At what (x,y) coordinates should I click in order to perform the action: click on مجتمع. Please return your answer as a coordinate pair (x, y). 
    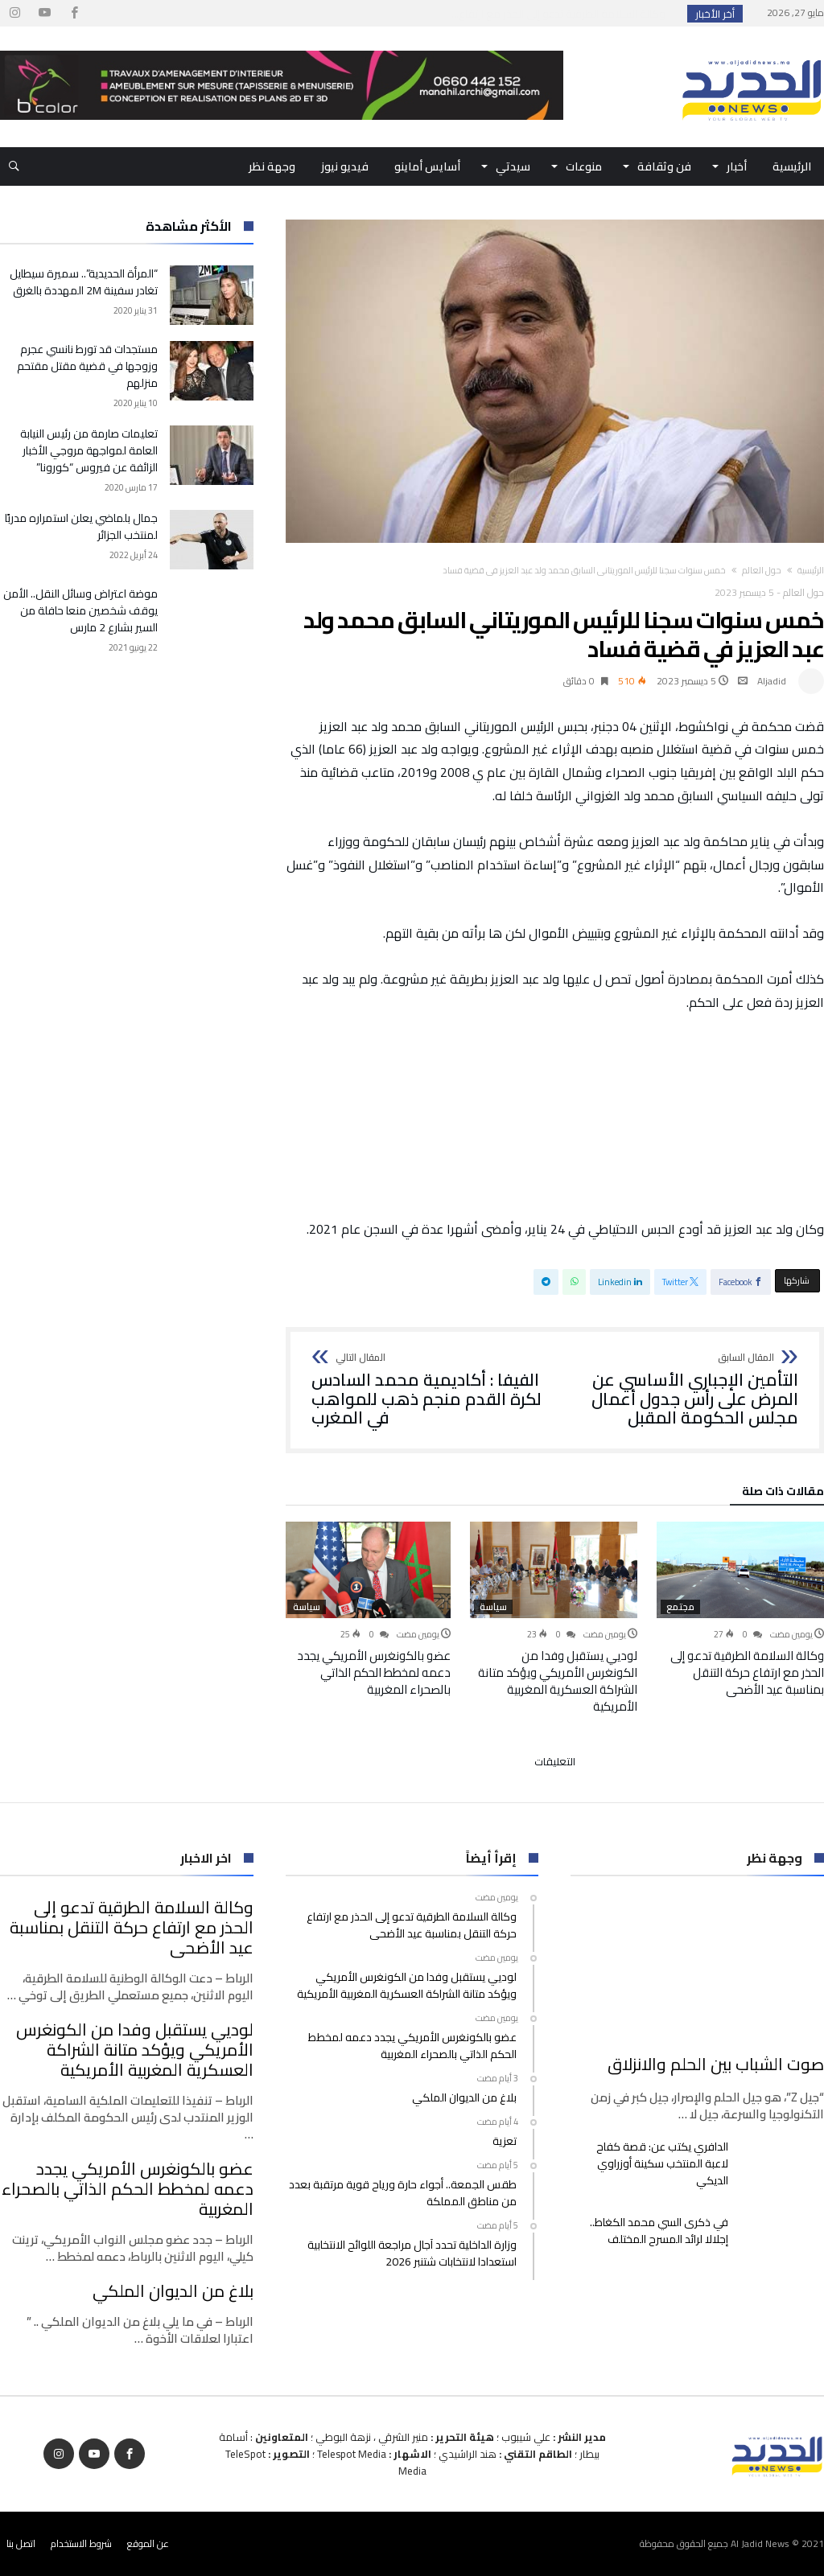
    Looking at the image, I should click on (680, 1607).